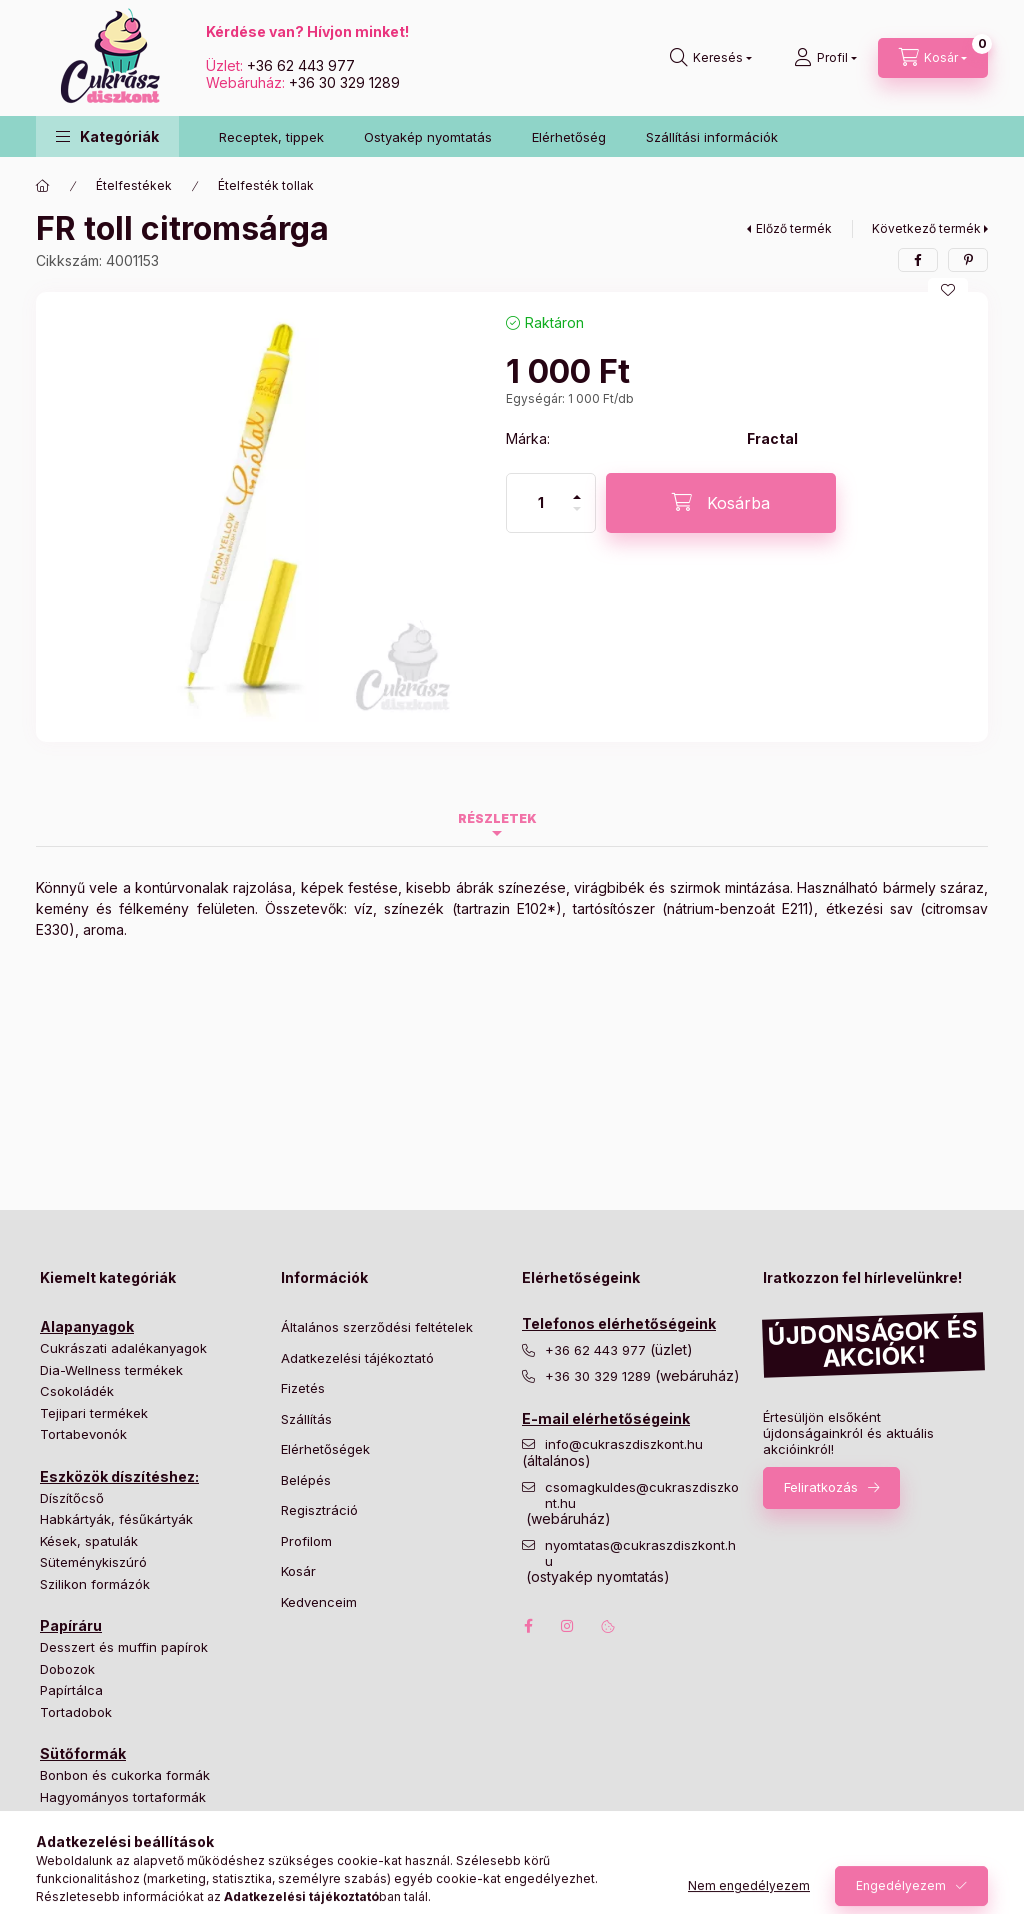 This screenshot has width=1024, height=1914. What do you see at coordinates (93, 1562) in the screenshot?
I see `Süteménykiszúró` at bounding box center [93, 1562].